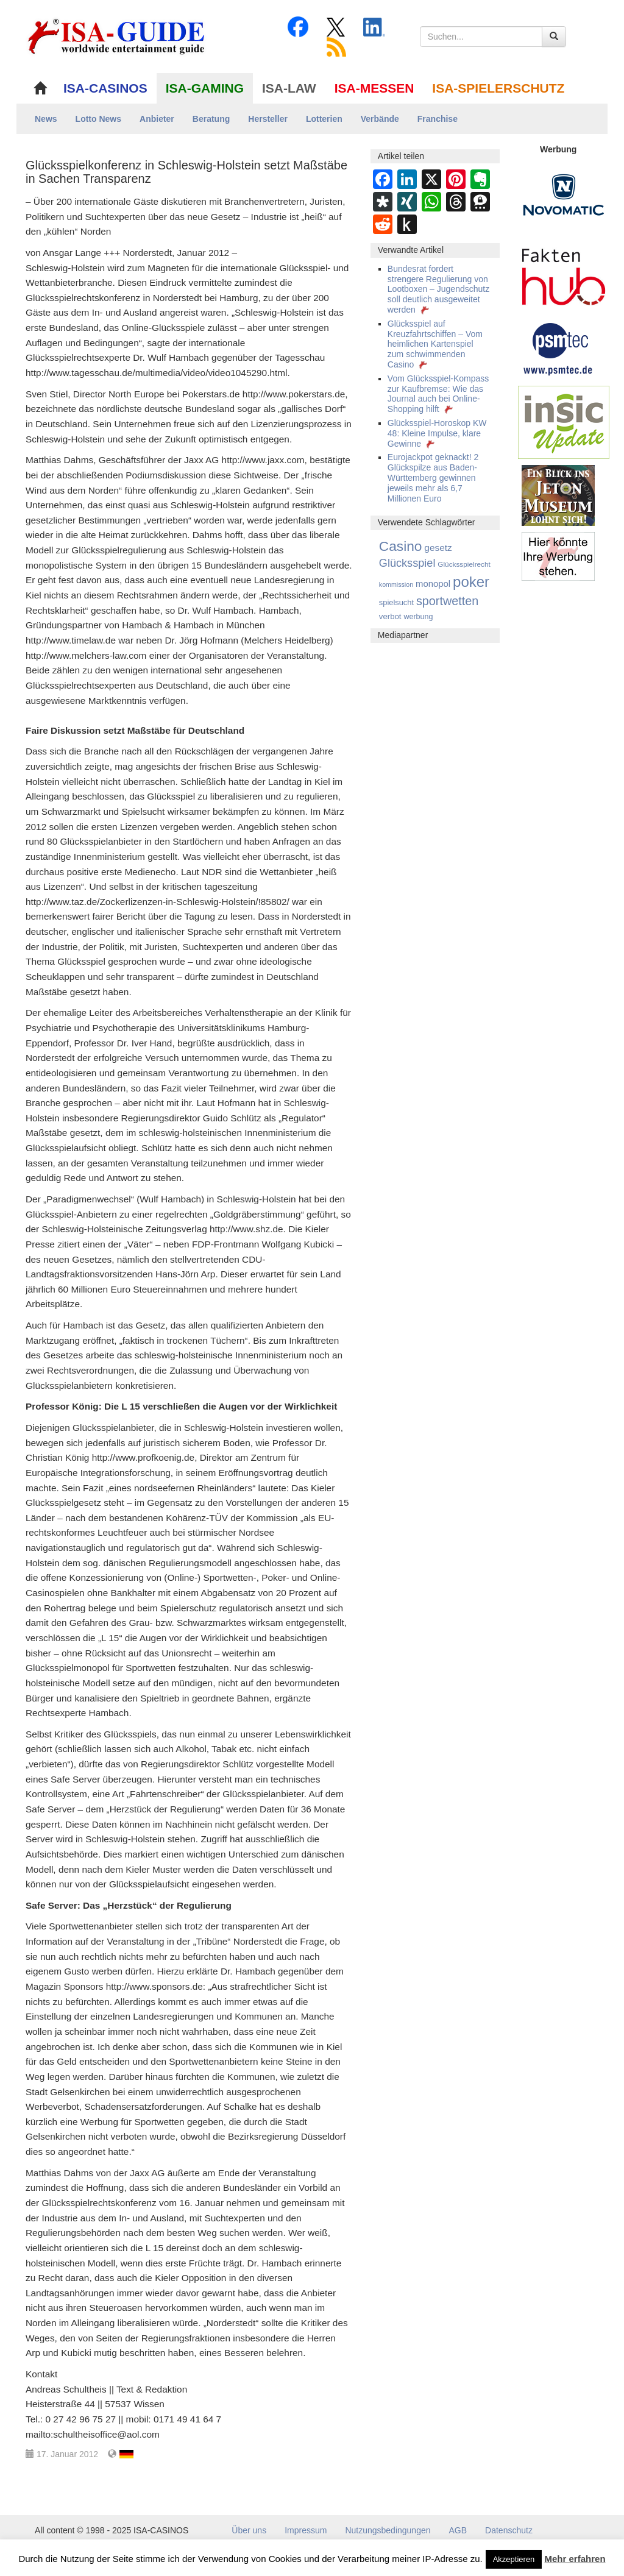 The image size is (624, 2576). What do you see at coordinates (157, 119) in the screenshot?
I see `Anbieter` at bounding box center [157, 119].